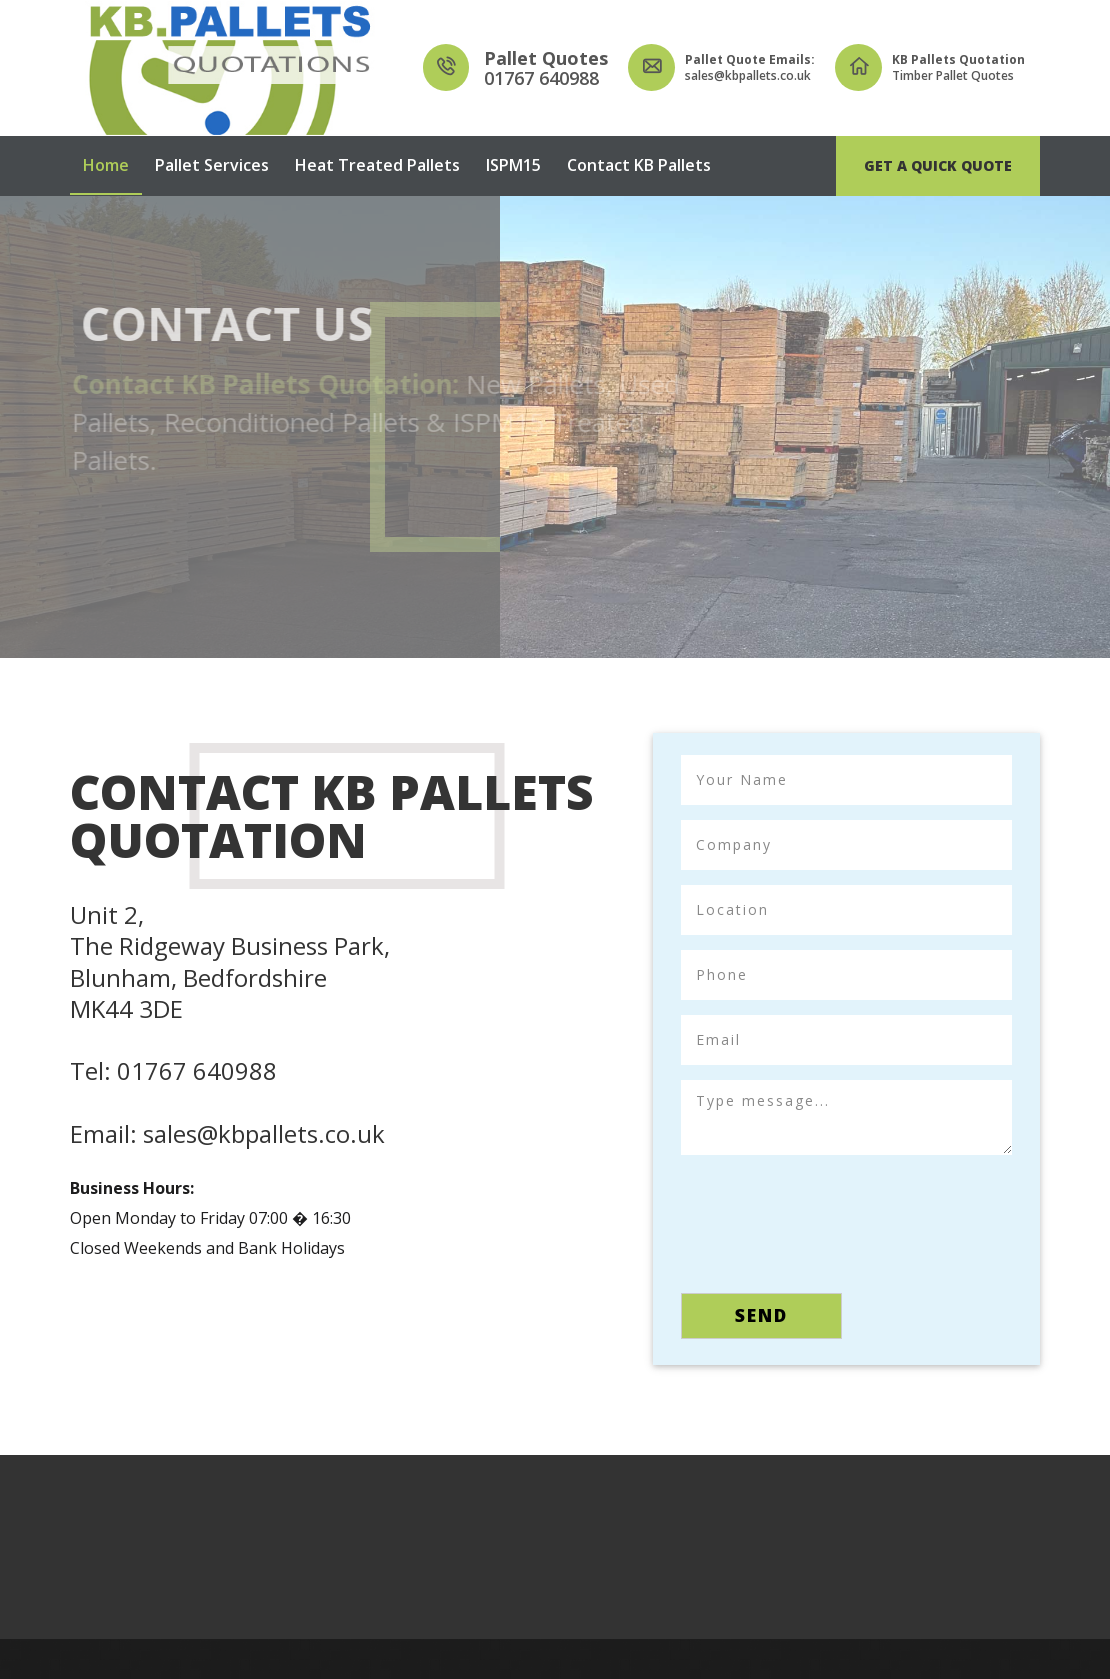  What do you see at coordinates (106, 165) in the screenshot?
I see `Home` at bounding box center [106, 165].